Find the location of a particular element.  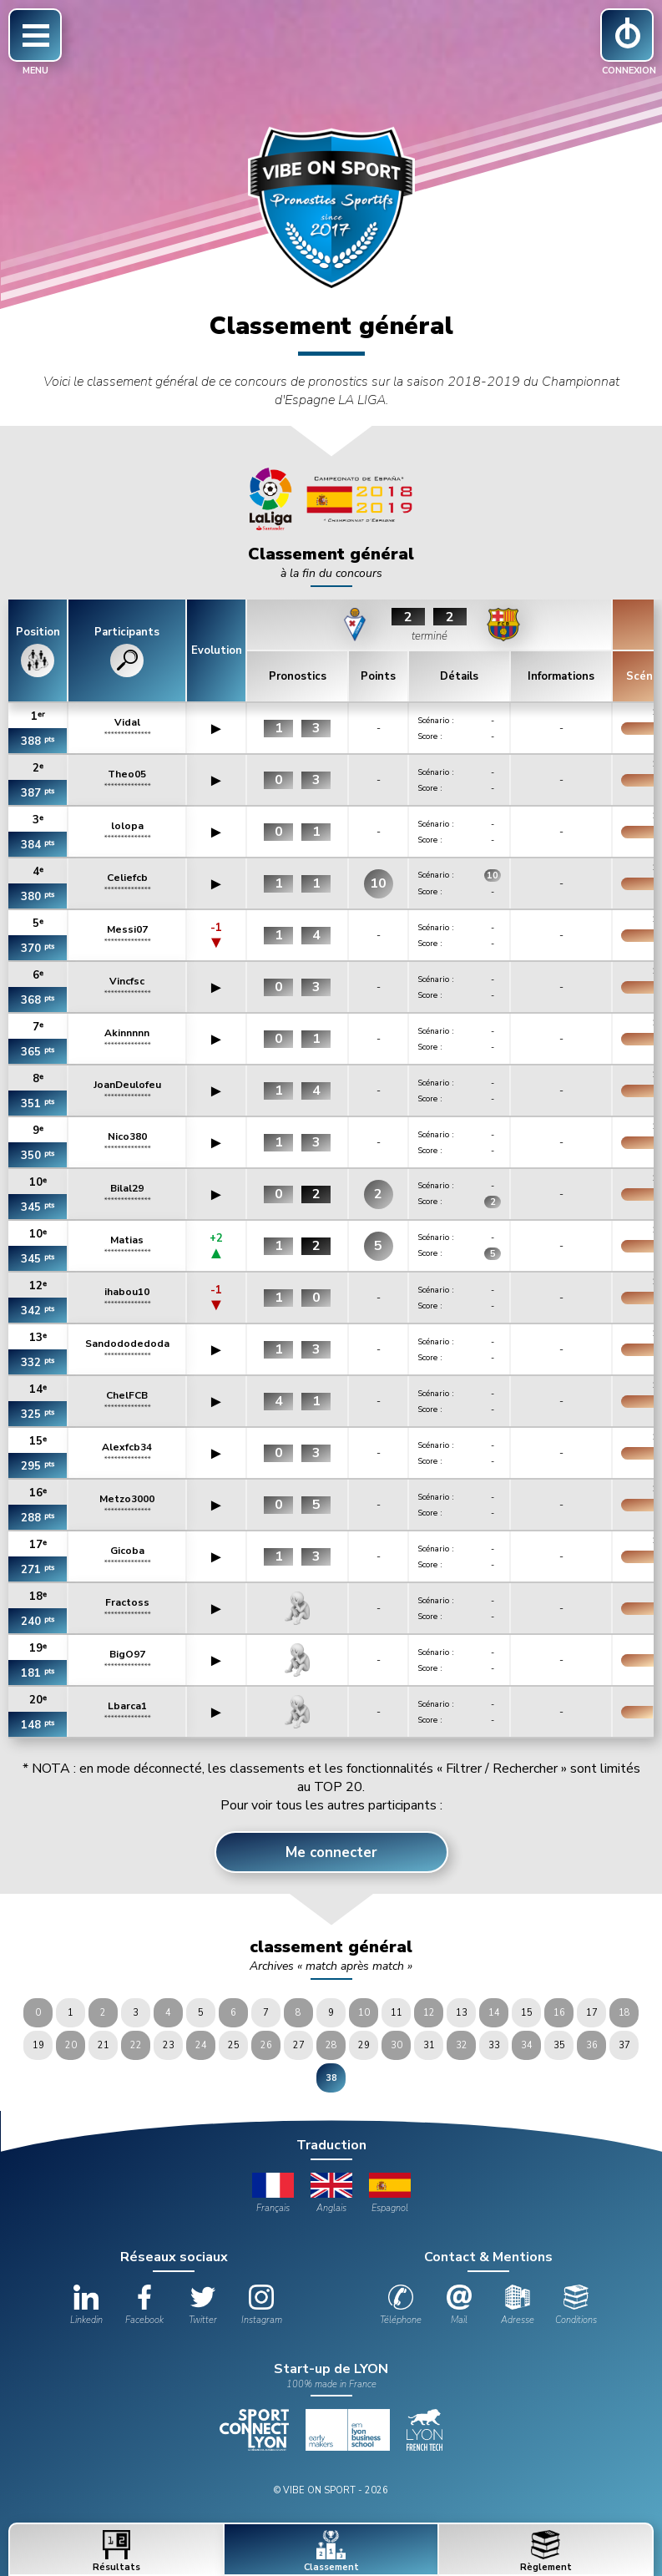

28 is located at coordinates (331, 2045).